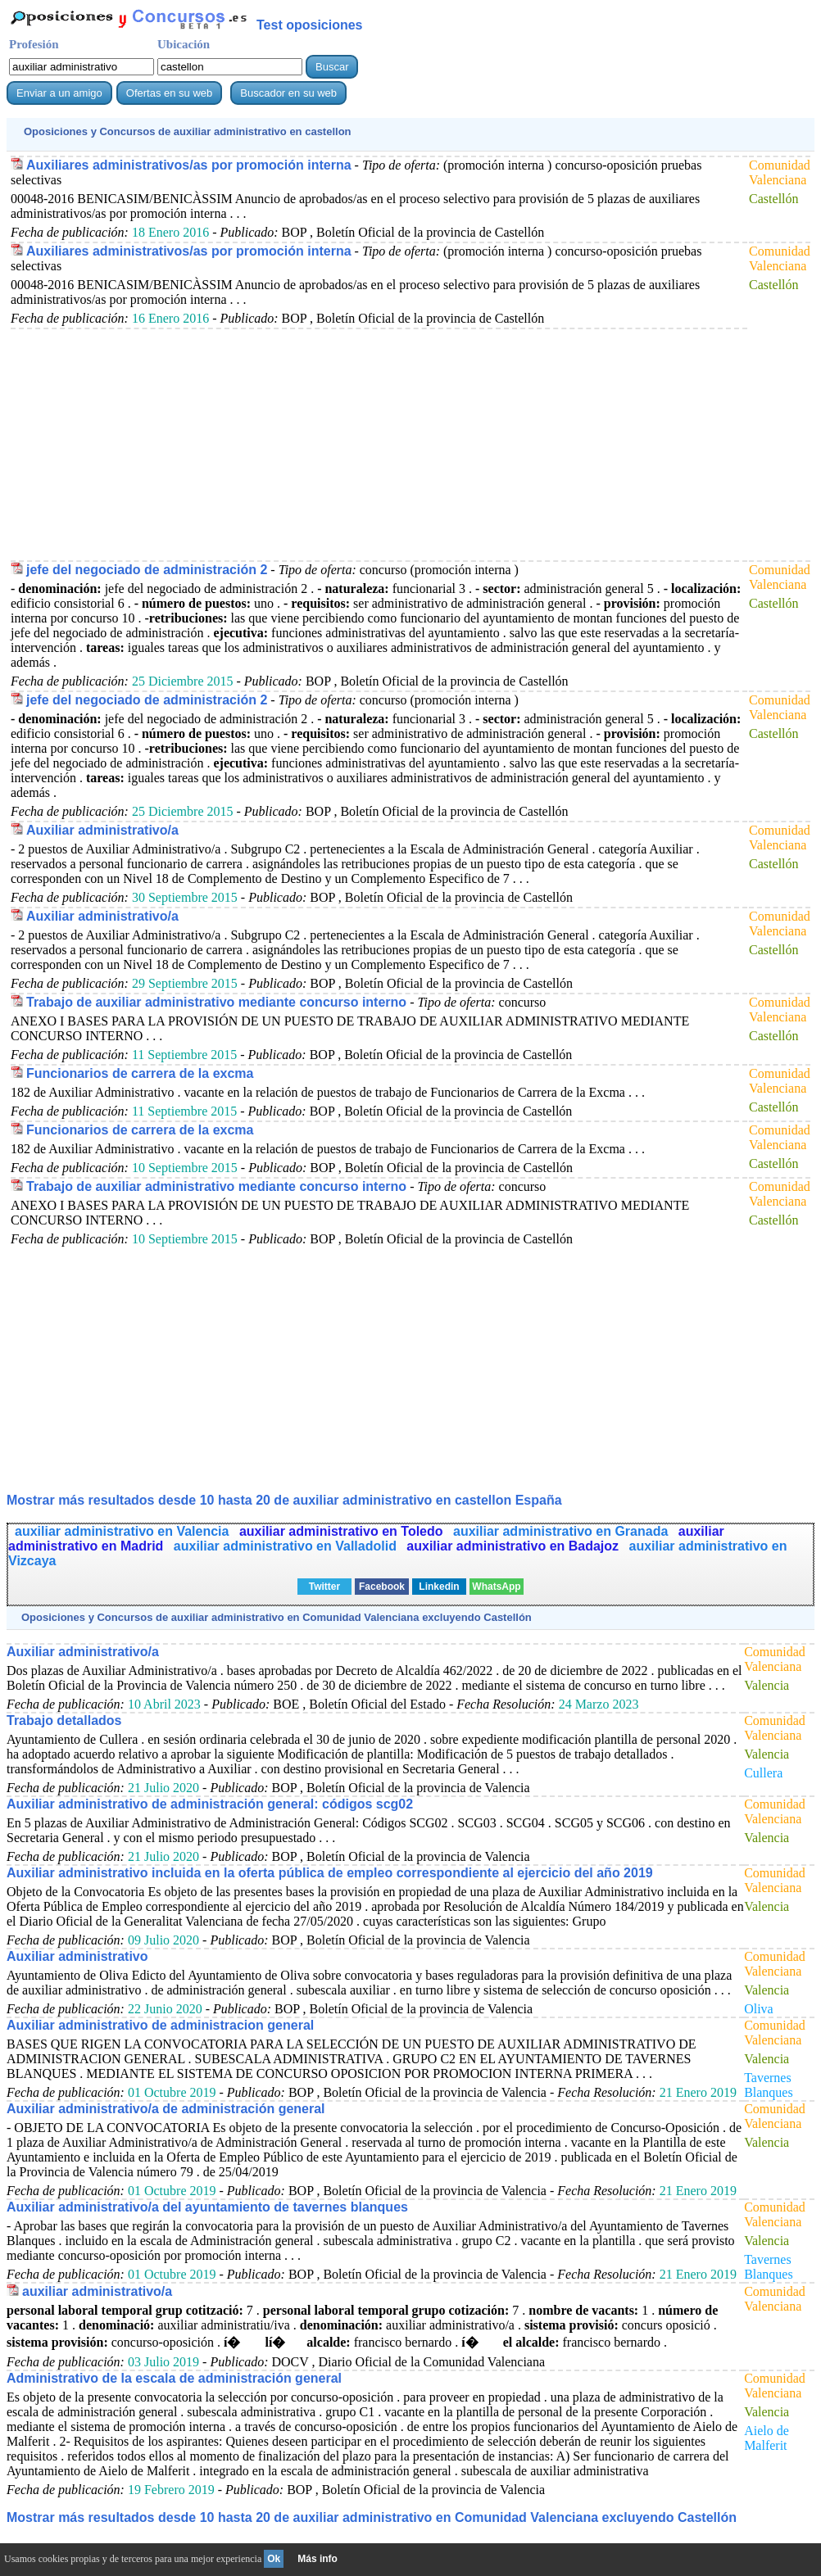  What do you see at coordinates (309, 25) in the screenshot?
I see `Test oposiciones` at bounding box center [309, 25].